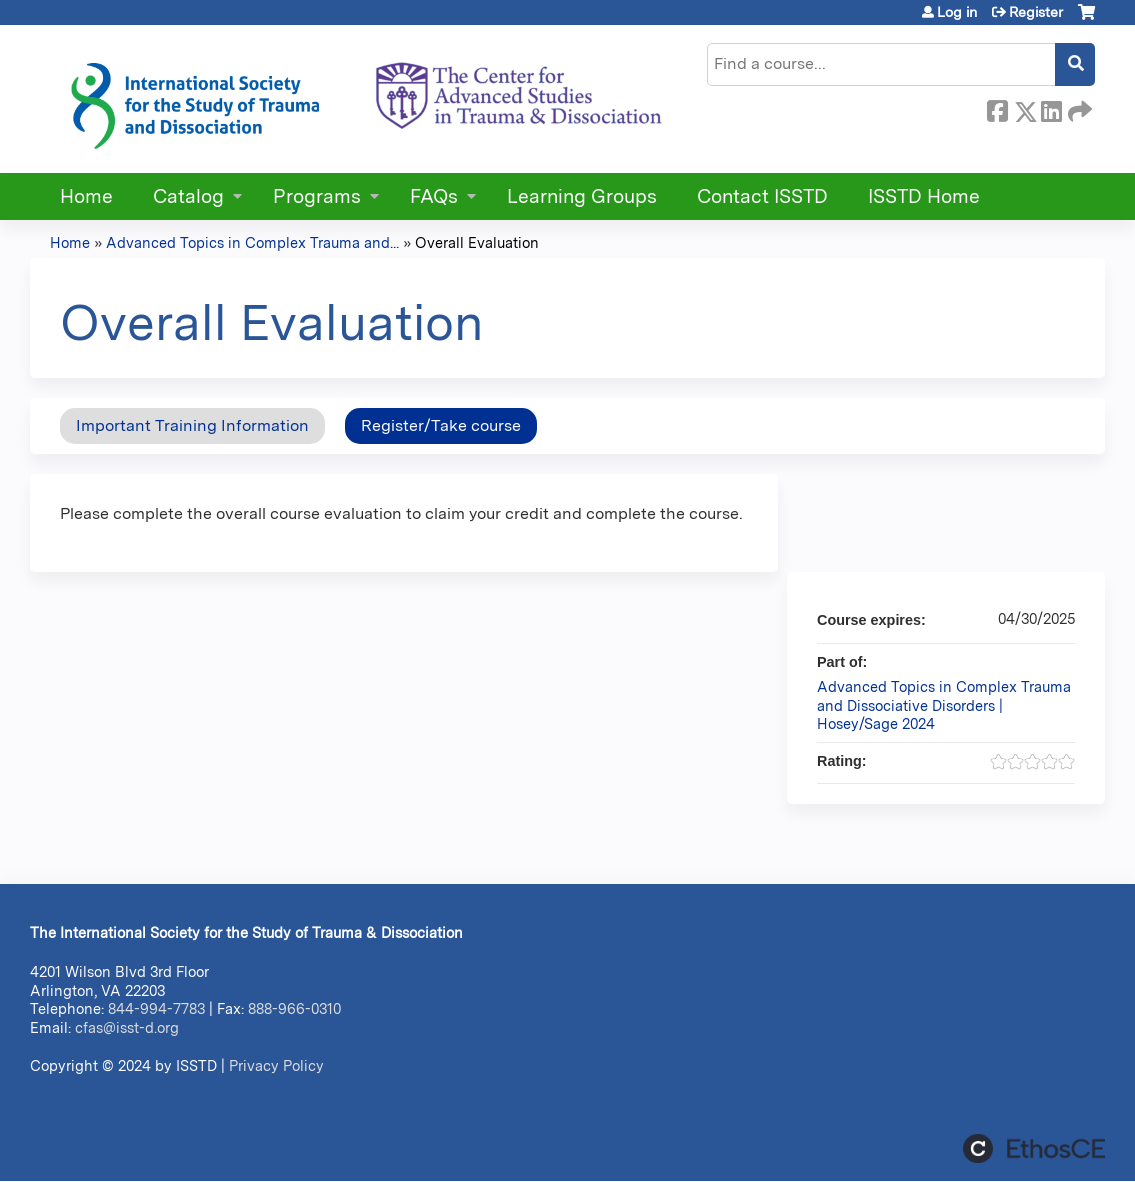  What do you see at coordinates (1034, 1148) in the screenshot?
I see `Powered by the EthosCE Learning Management System, a continuing education LMS.` at bounding box center [1034, 1148].